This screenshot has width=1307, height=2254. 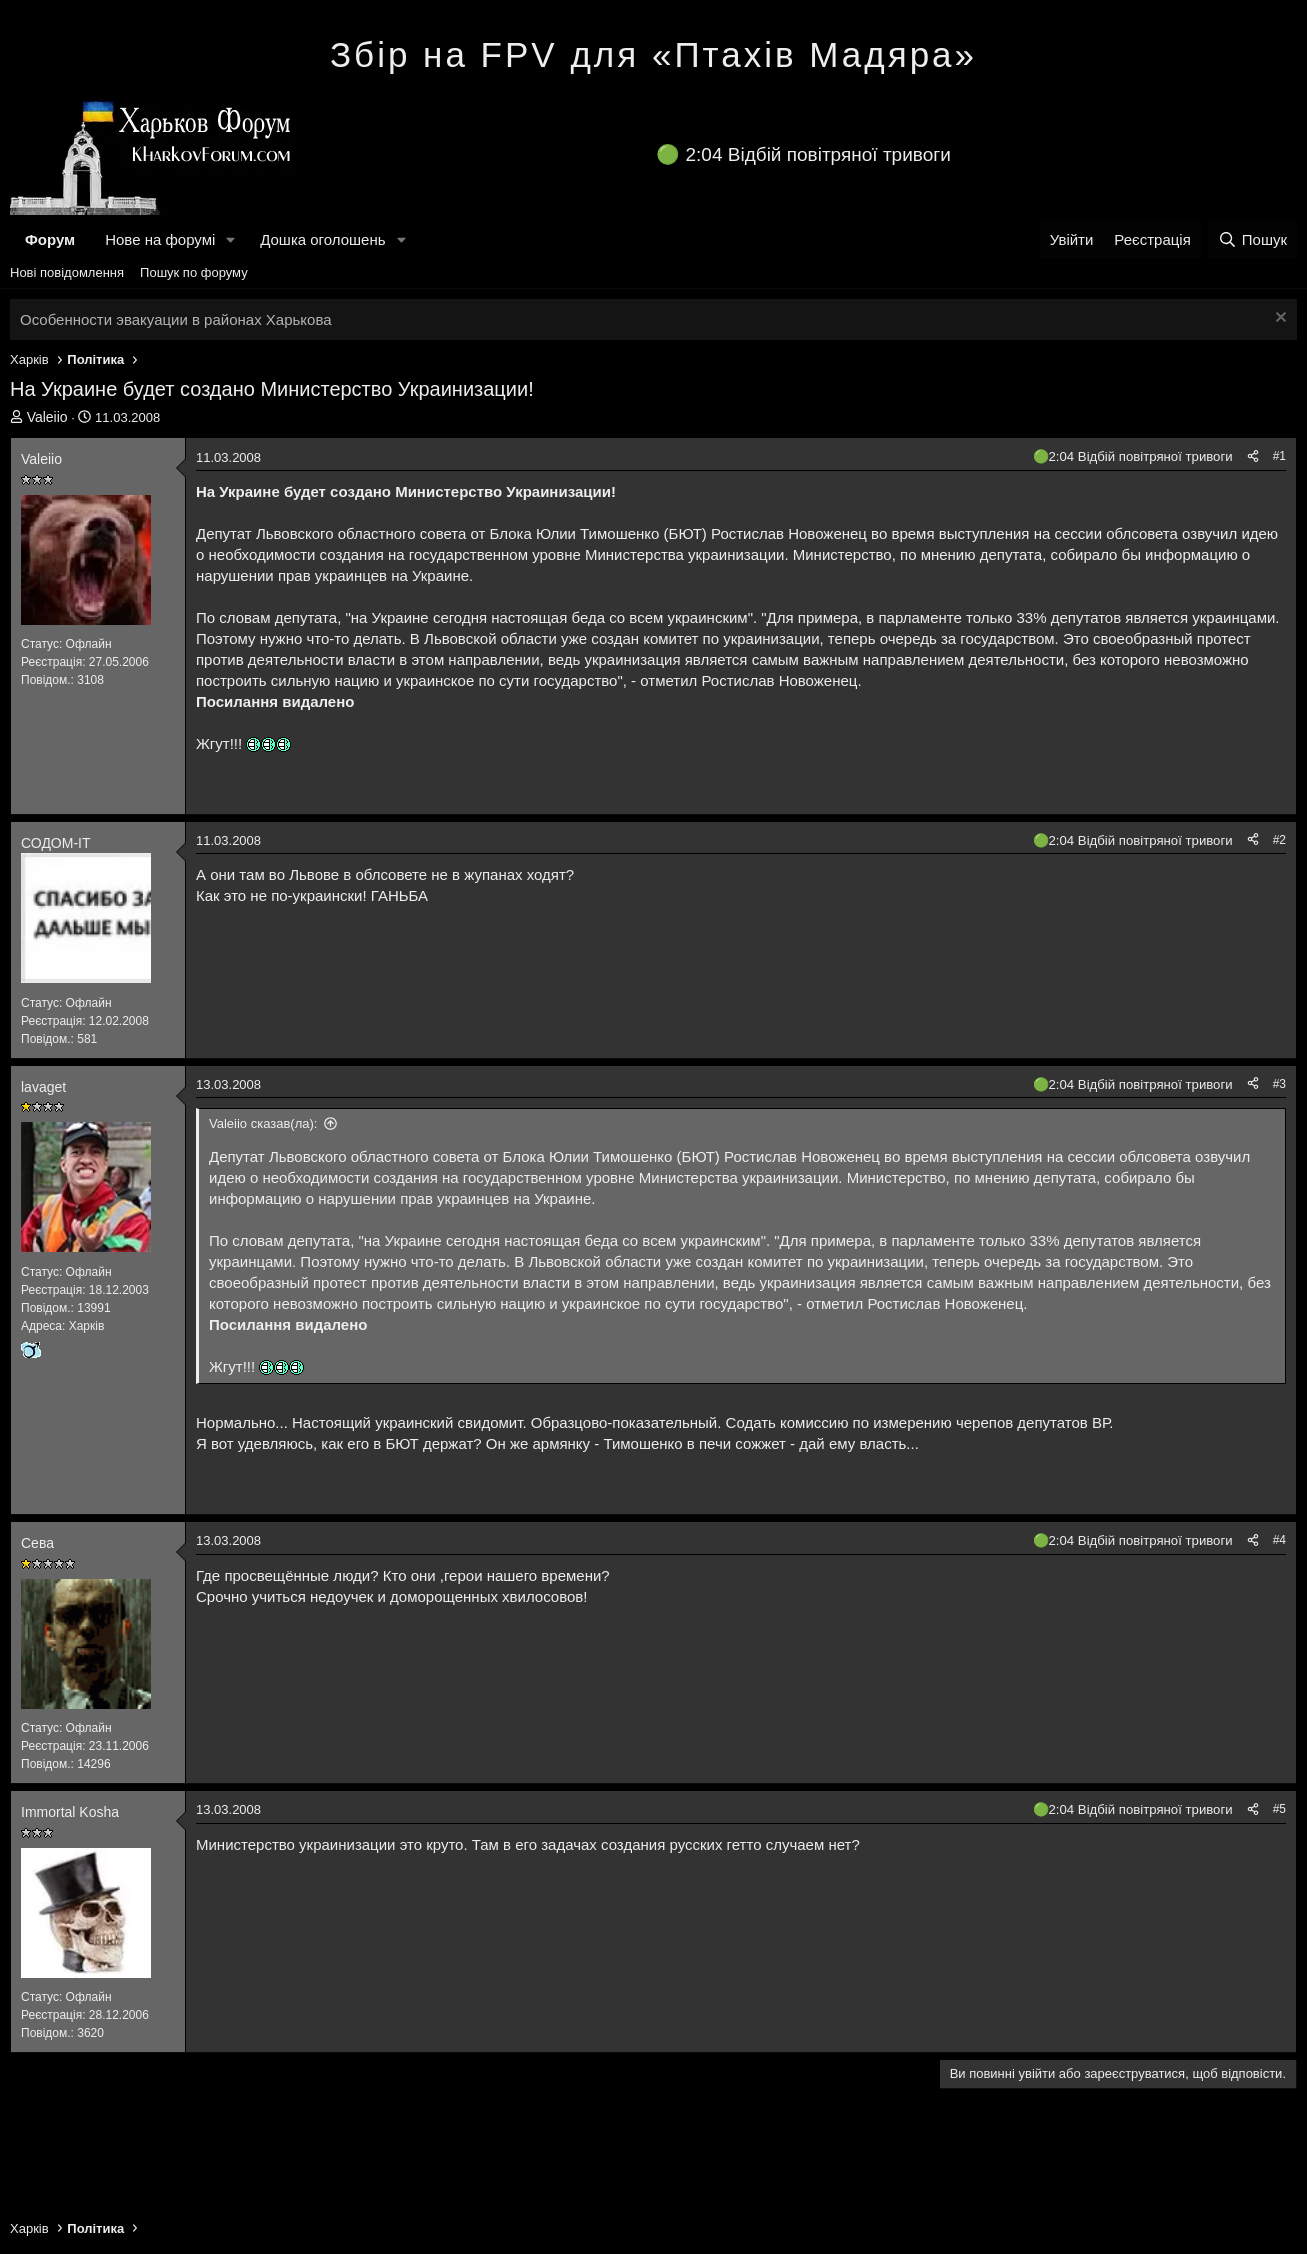 I want to click on Збір на FPV для «Птахів Мадяра», so click(x=653, y=54).